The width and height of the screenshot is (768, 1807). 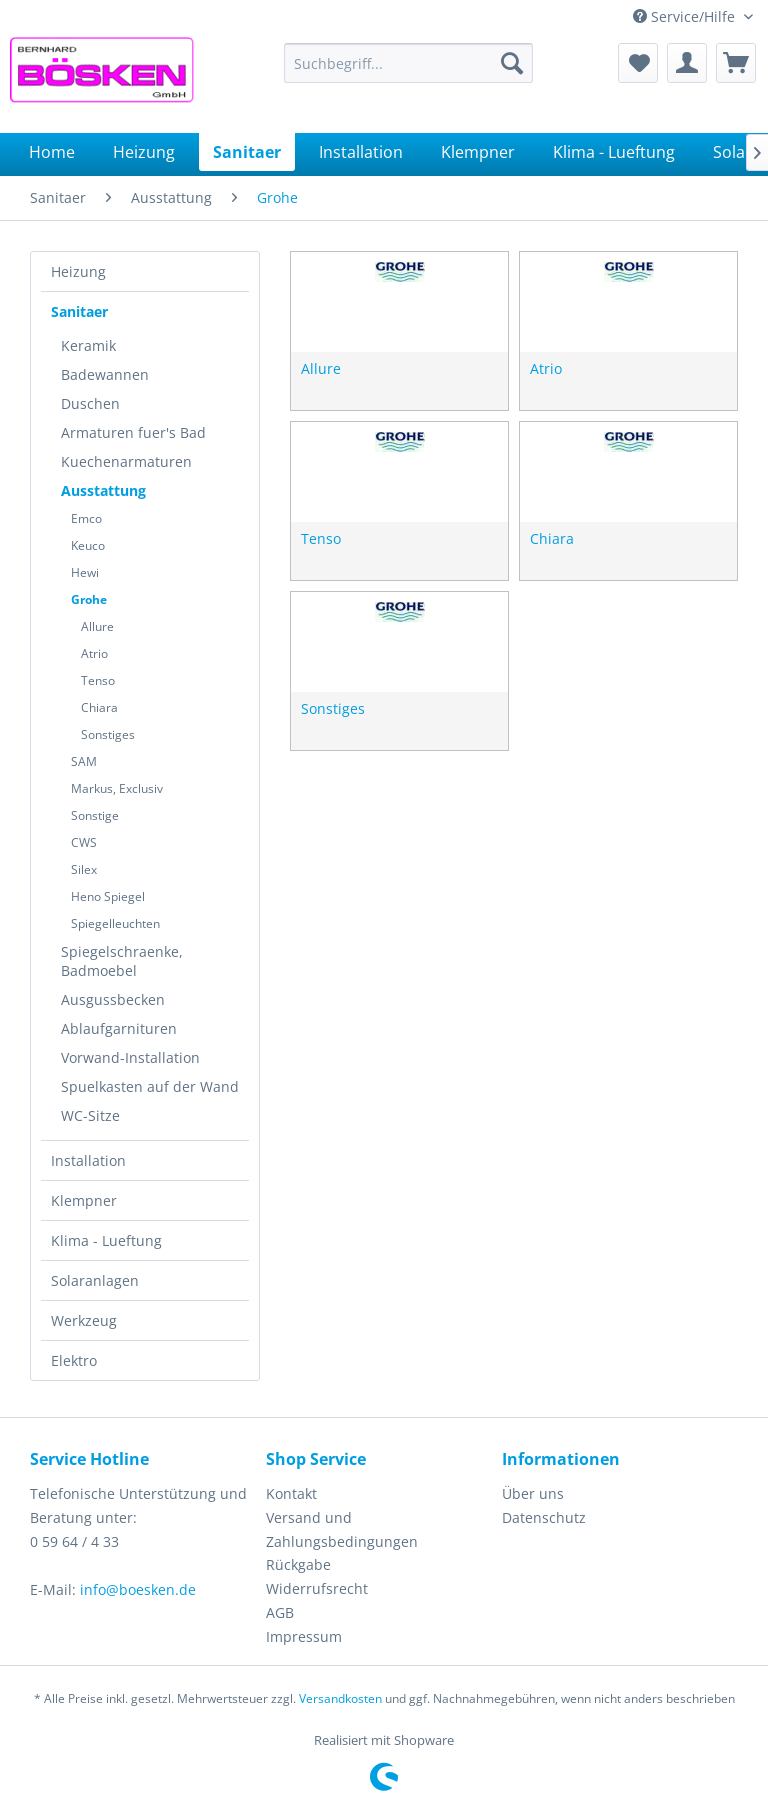 I want to click on Markus, Exclusiv, so click(x=117, y=788).